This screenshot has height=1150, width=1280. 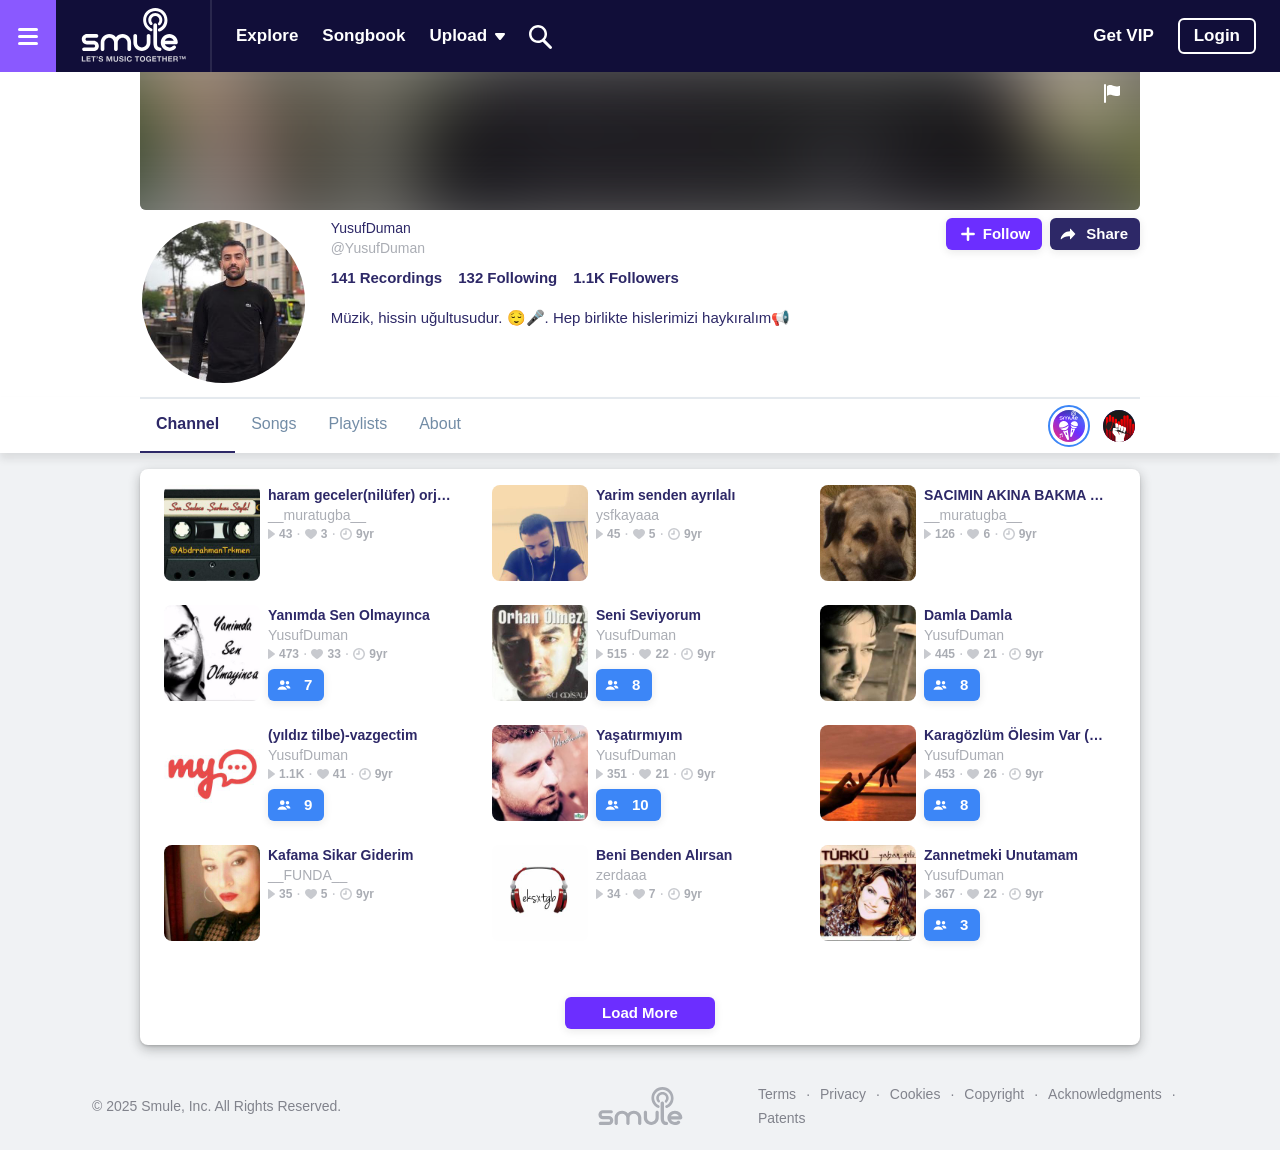 What do you see at coordinates (267, 35) in the screenshot?
I see `Explore` at bounding box center [267, 35].